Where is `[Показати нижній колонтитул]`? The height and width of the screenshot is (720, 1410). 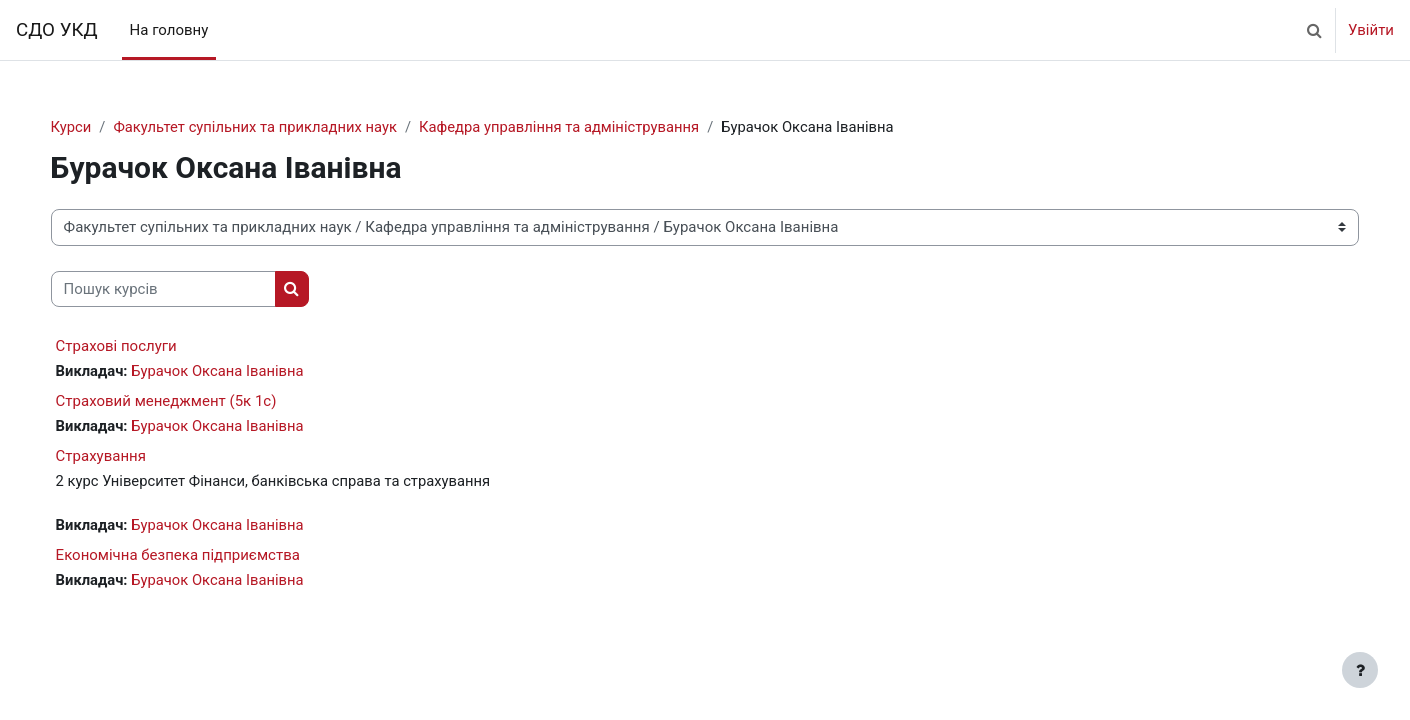
[Показати нижній колонтитул] is located at coordinates (1360, 670).